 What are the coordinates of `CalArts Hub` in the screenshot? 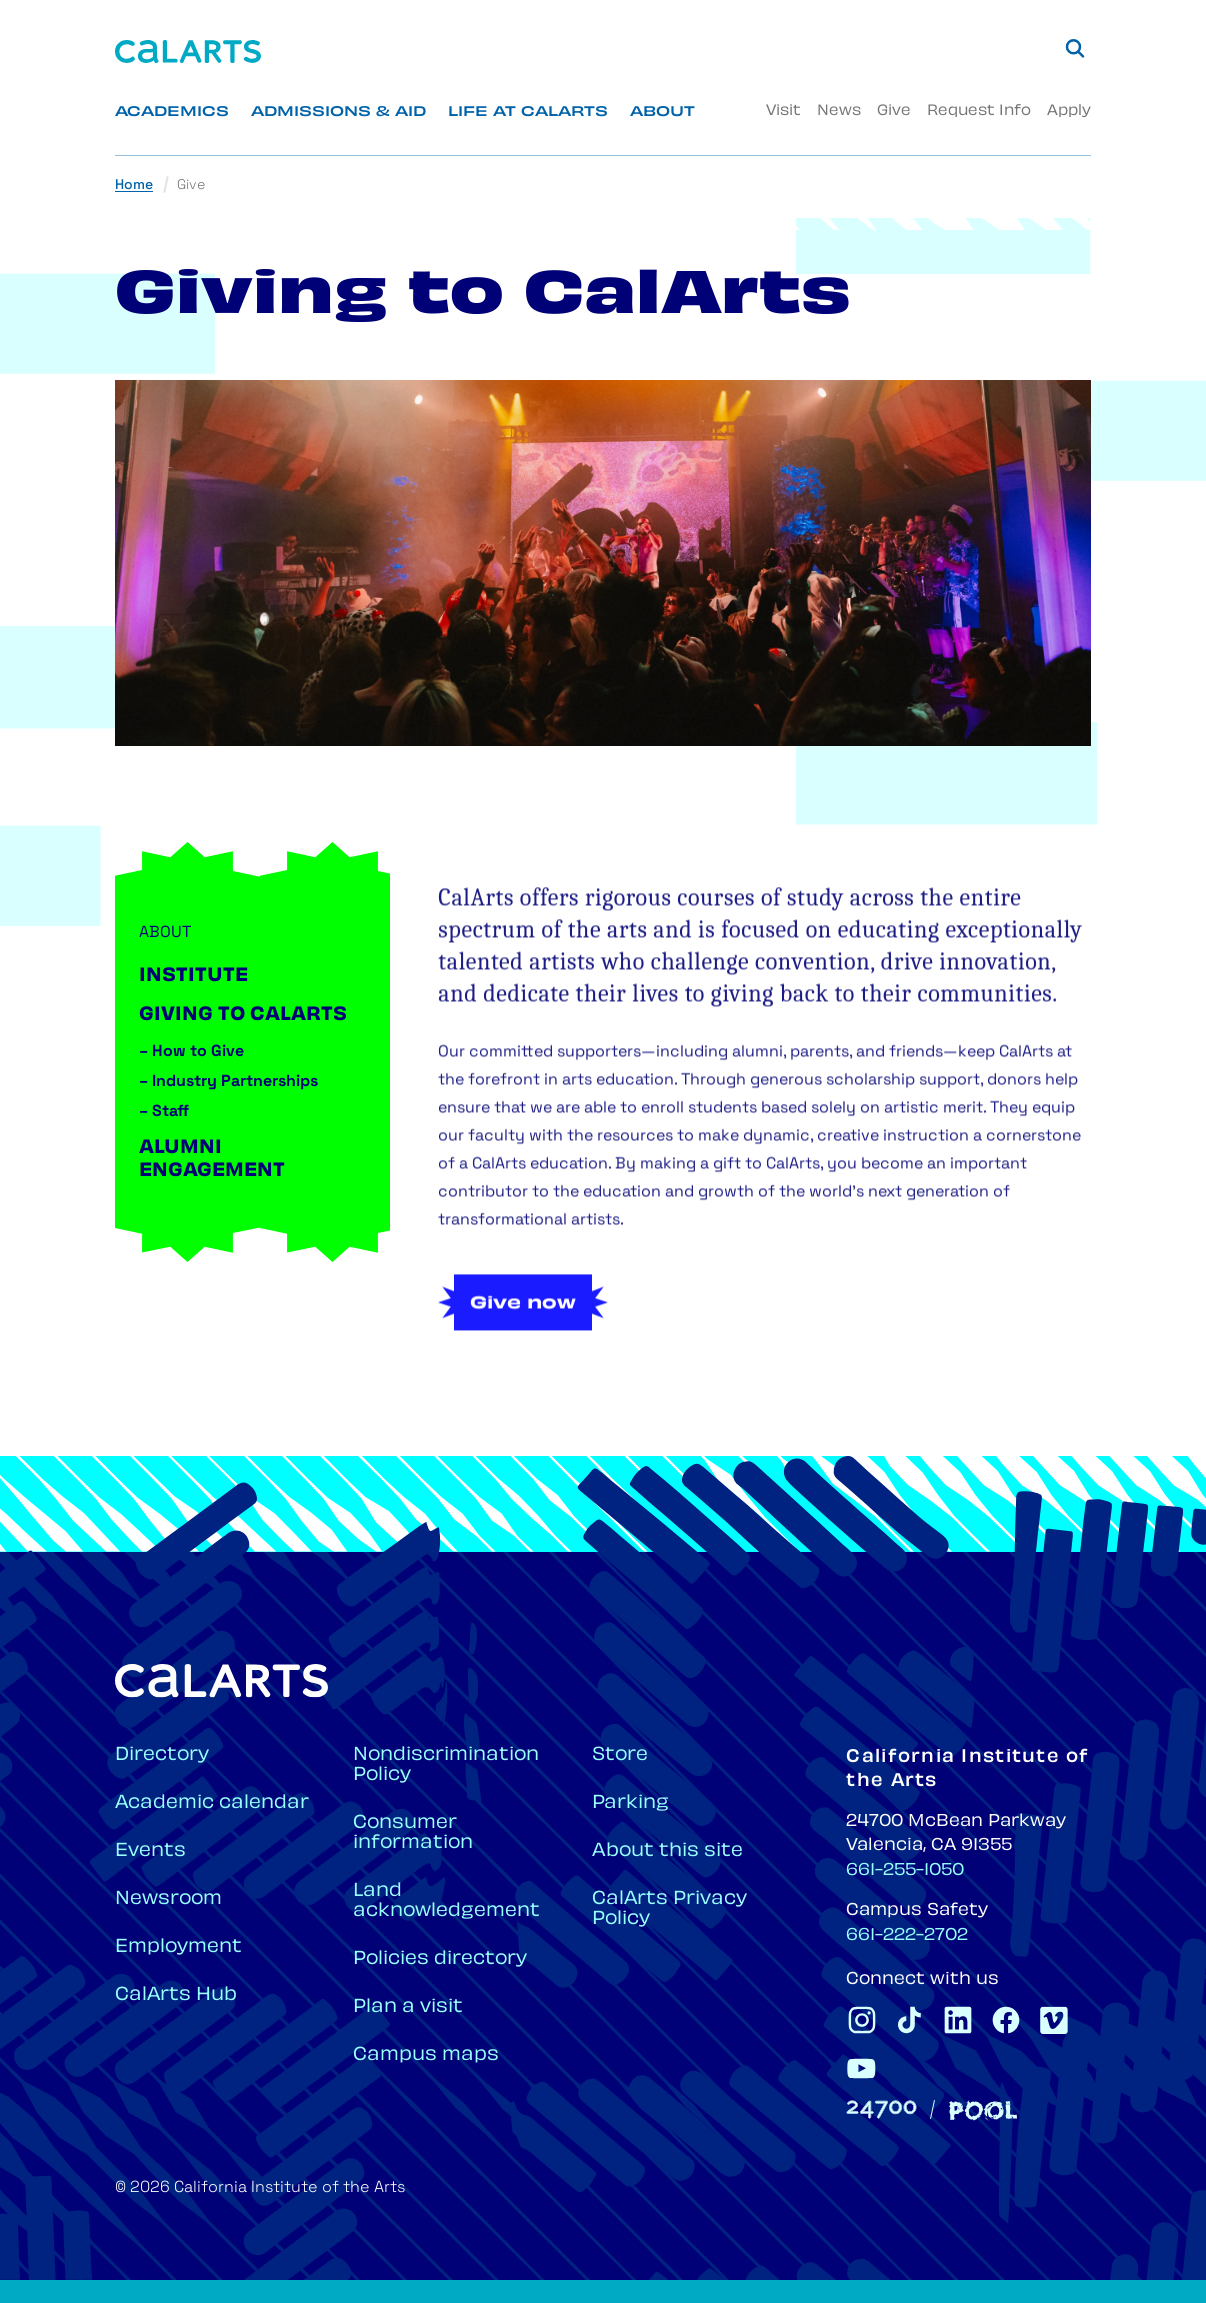 It's located at (176, 1995).